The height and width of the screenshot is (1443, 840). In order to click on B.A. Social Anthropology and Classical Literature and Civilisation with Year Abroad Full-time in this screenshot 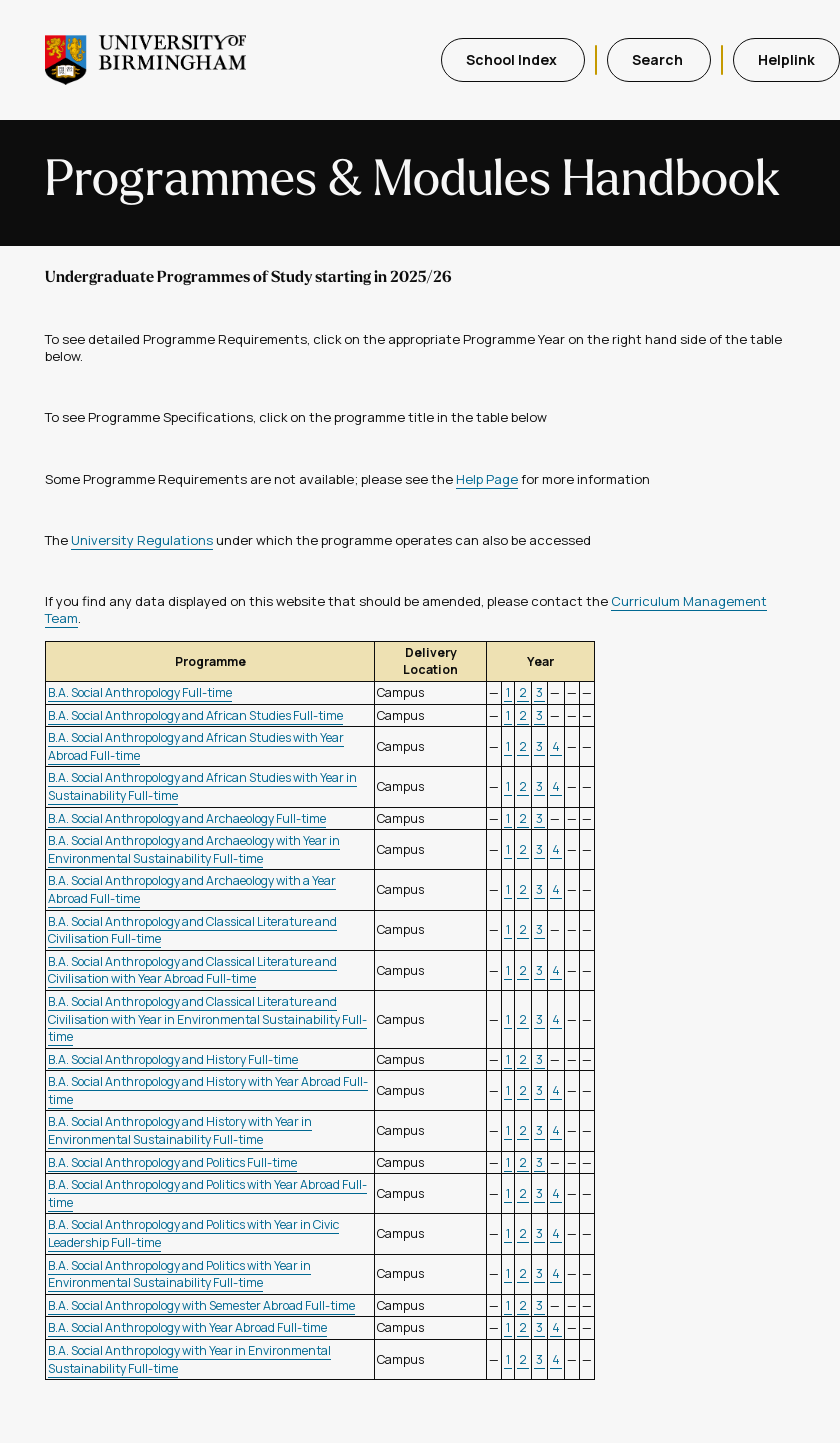, I will do `click(192, 970)`.